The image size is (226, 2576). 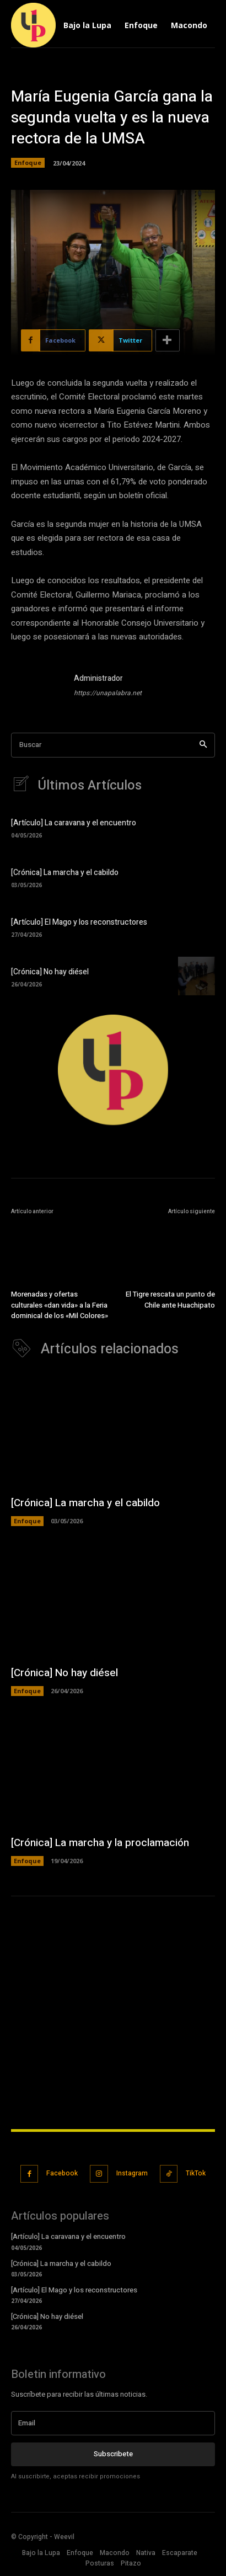 What do you see at coordinates (113, 2425) in the screenshot?
I see `[email]` at bounding box center [113, 2425].